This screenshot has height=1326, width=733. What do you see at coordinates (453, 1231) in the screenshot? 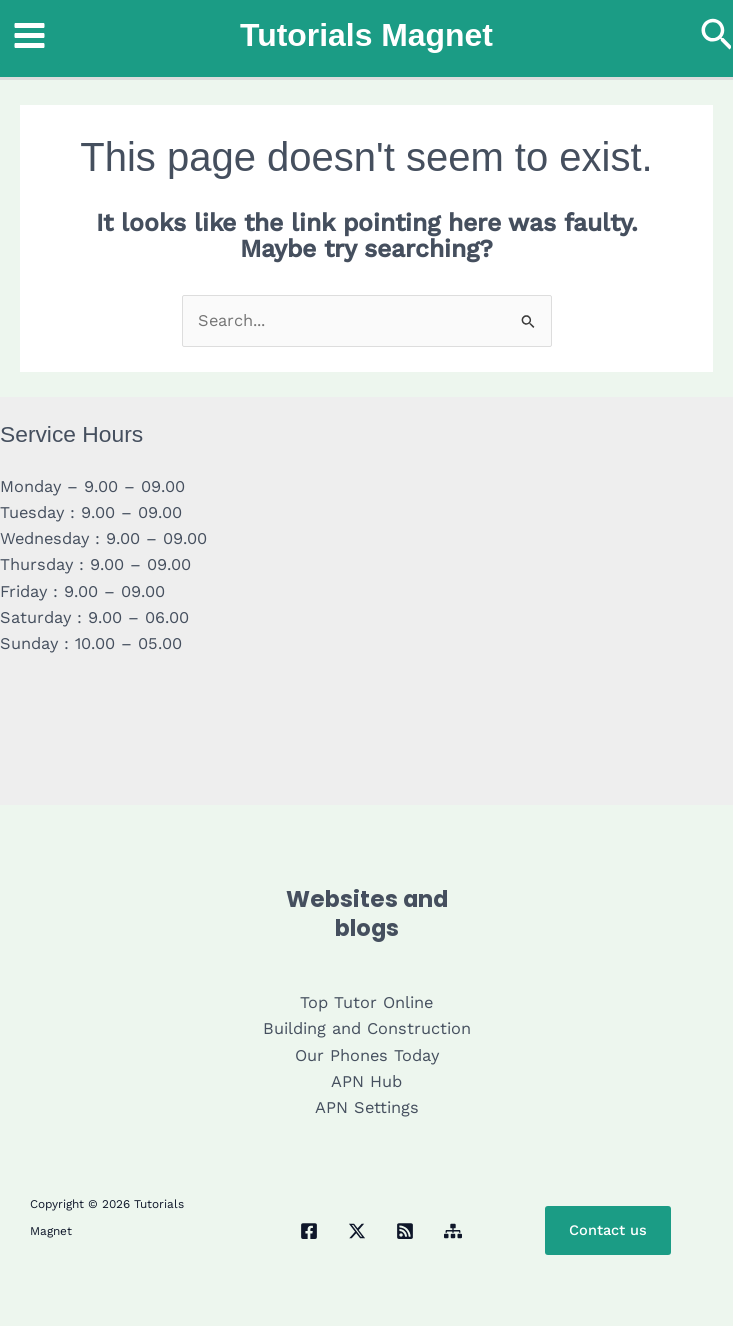
I see `[Sitemap]` at bounding box center [453, 1231].